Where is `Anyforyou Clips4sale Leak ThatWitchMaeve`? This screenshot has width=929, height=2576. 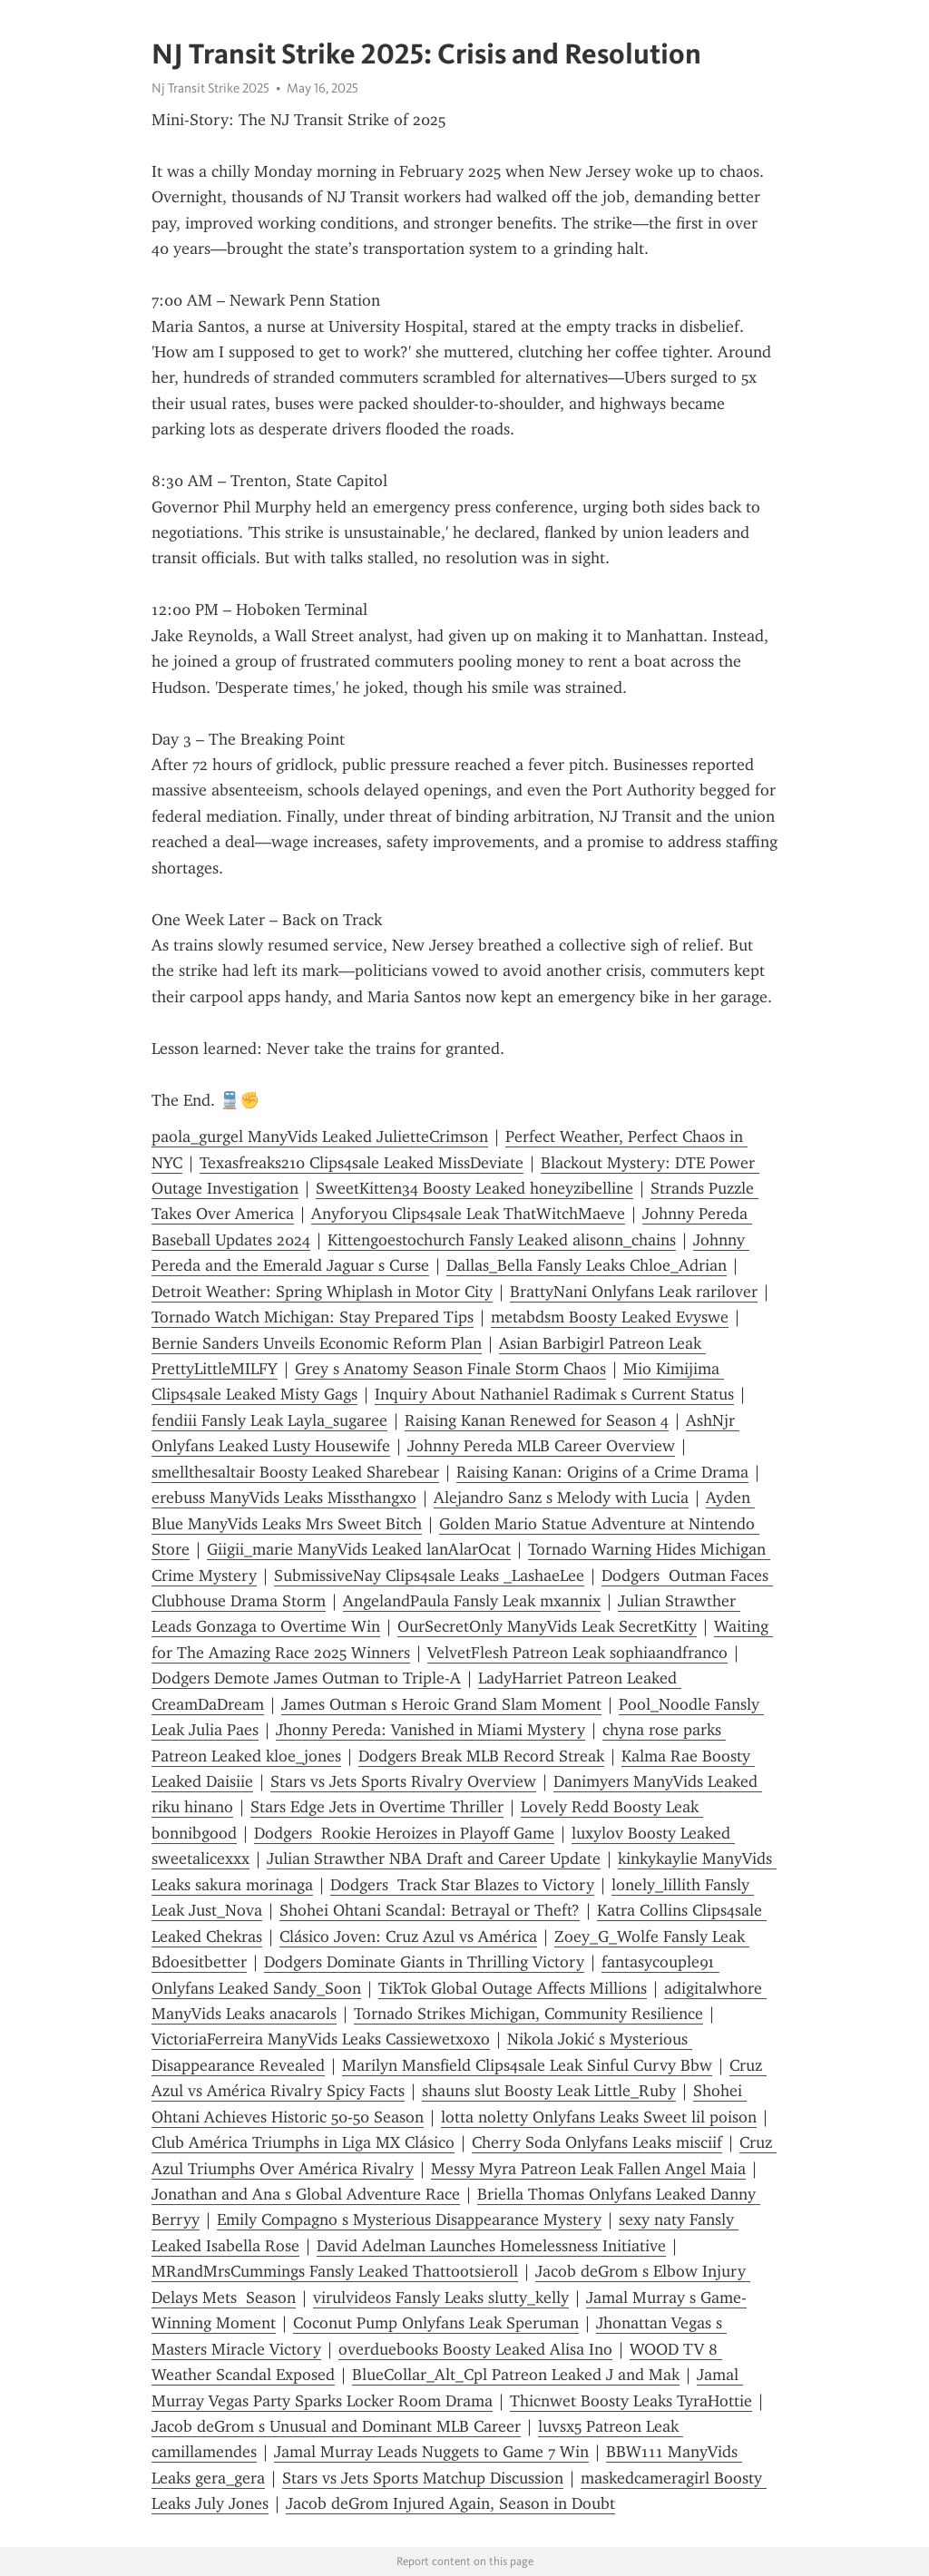 Anyforyou Clips4sale Leak ThatWitchMaeve is located at coordinates (468, 1214).